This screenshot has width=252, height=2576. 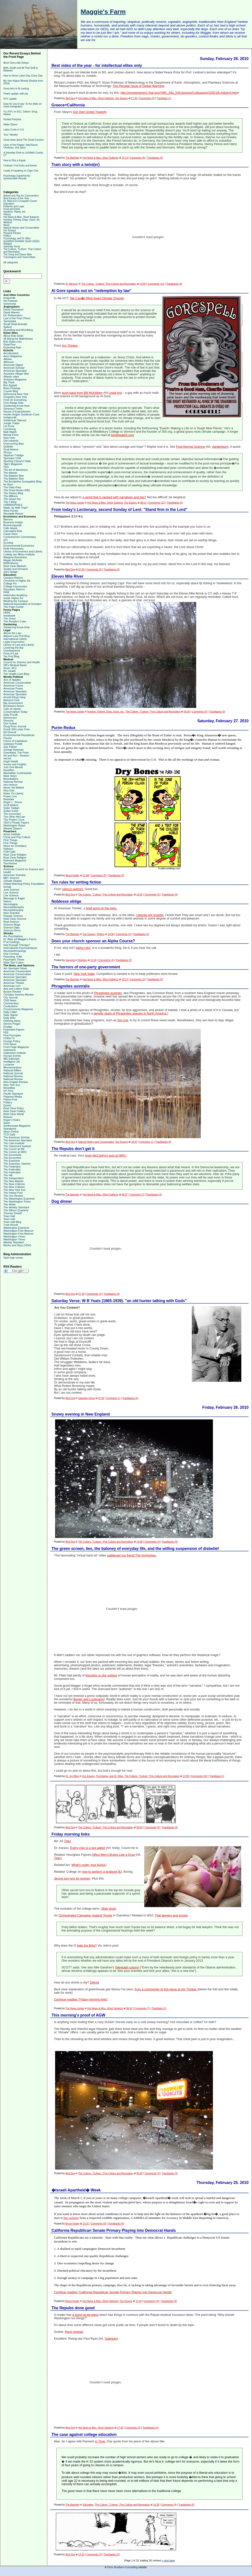 What do you see at coordinates (101, 908) in the screenshot?
I see `brief word on the topic.` at bounding box center [101, 908].